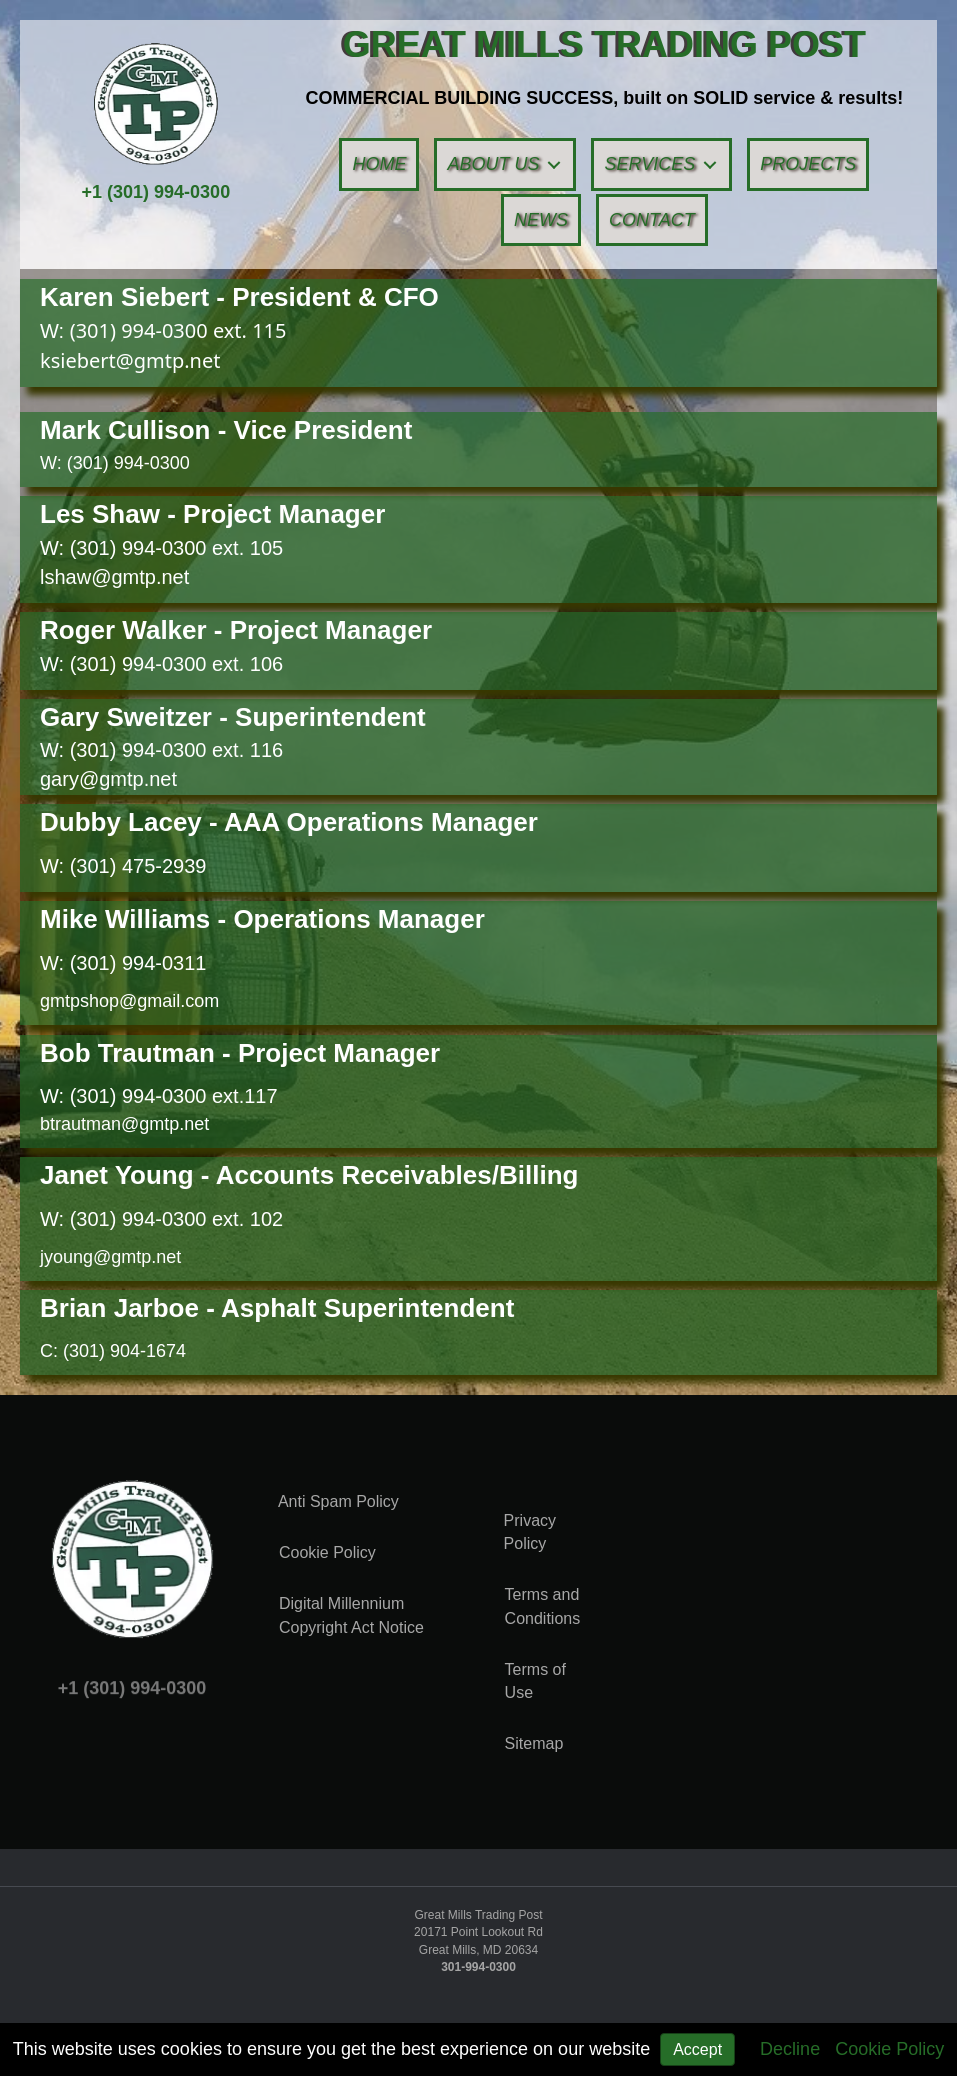 The height and width of the screenshot is (2076, 957). What do you see at coordinates (554, 164) in the screenshot?
I see `[button]` at bounding box center [554, 164].